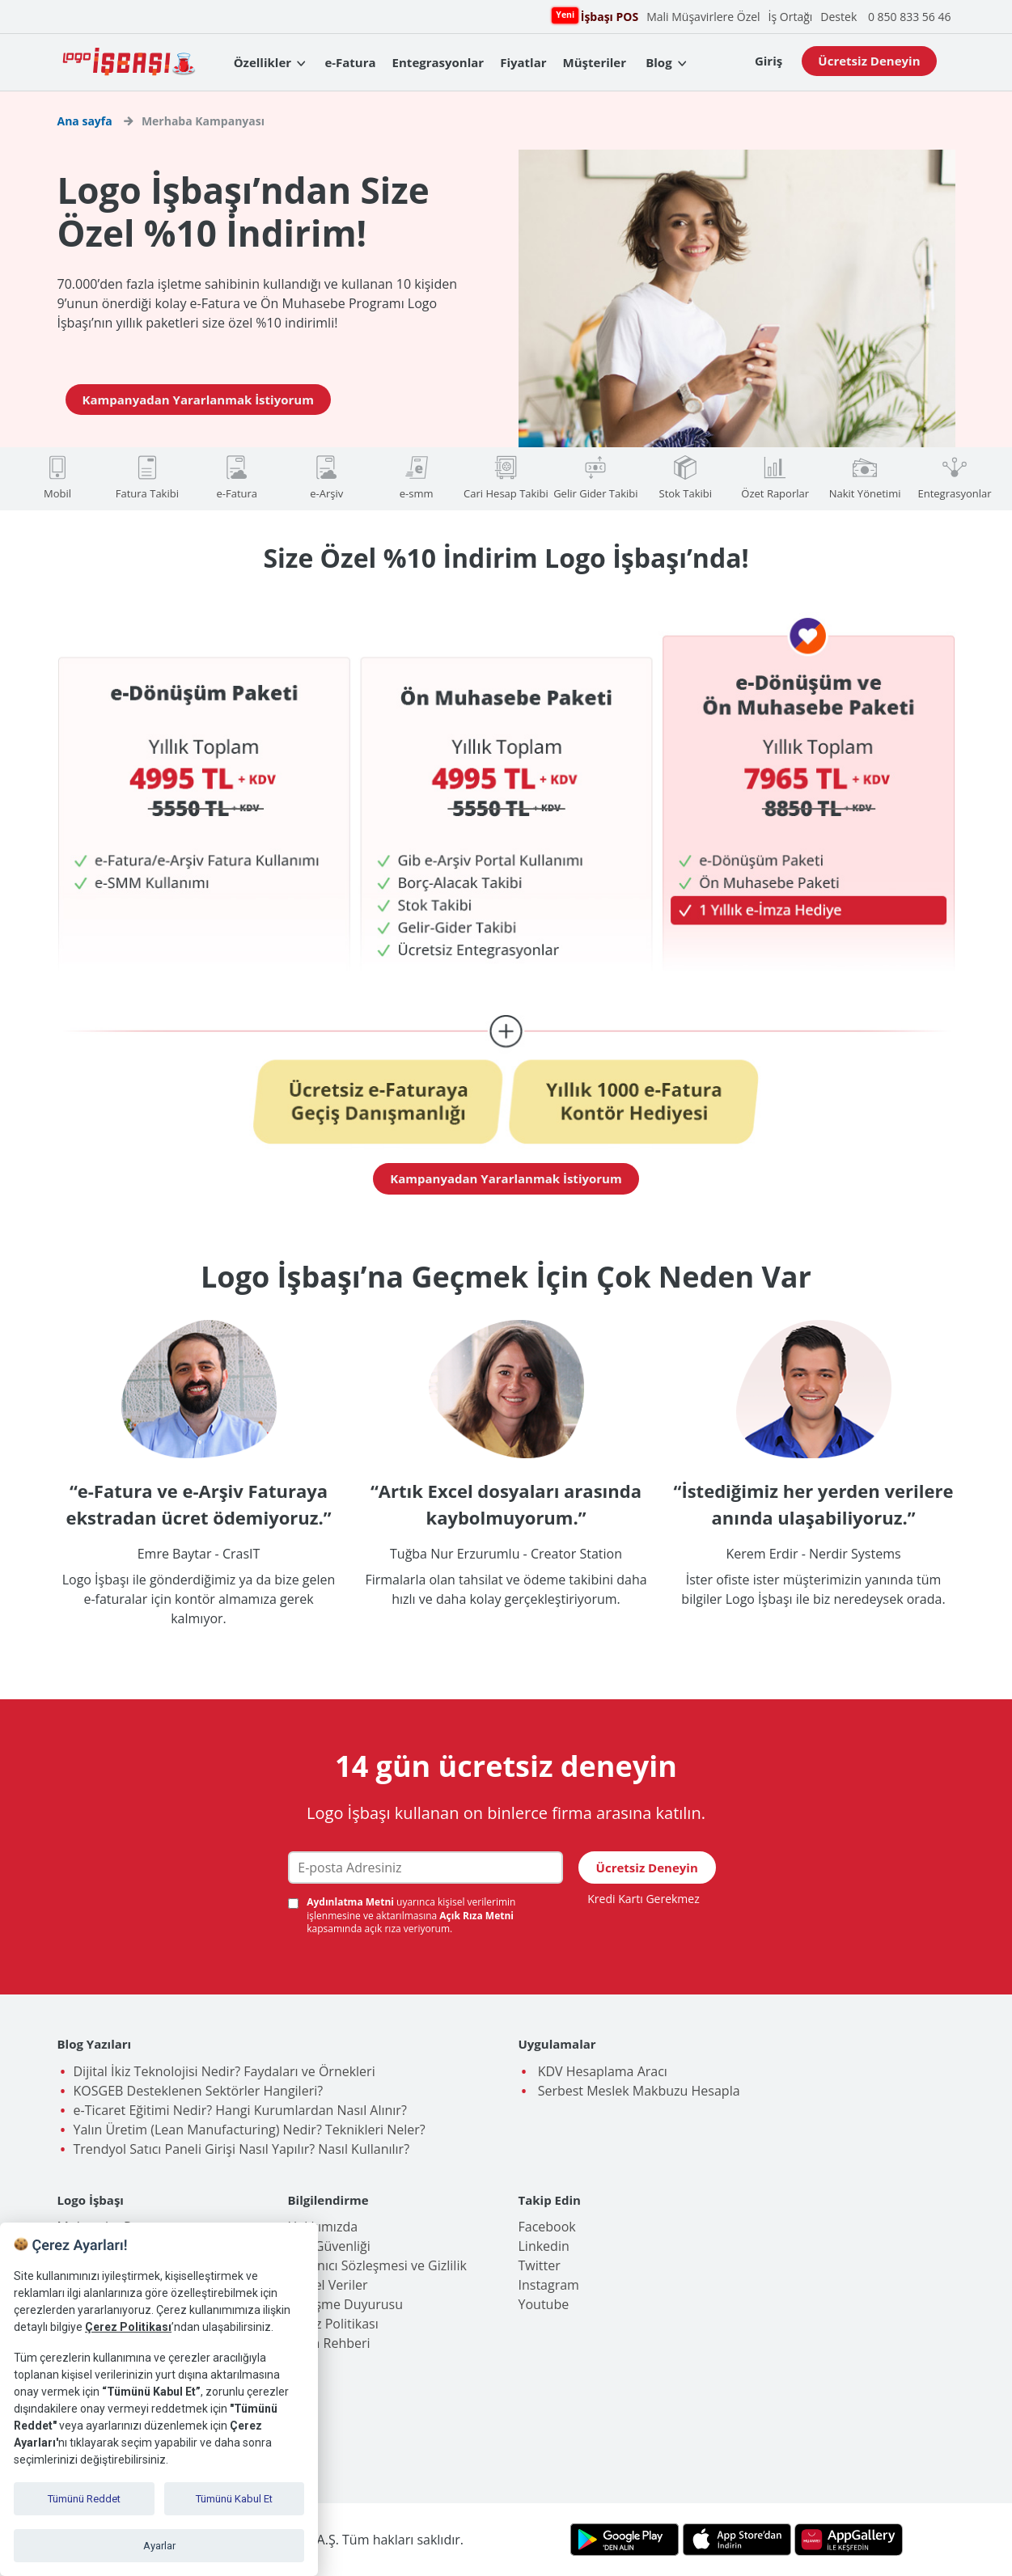 The width and height of the screenshot is (1012, 2576). I want to click on Mali Müşavirlere Özel, so click(703, 16).